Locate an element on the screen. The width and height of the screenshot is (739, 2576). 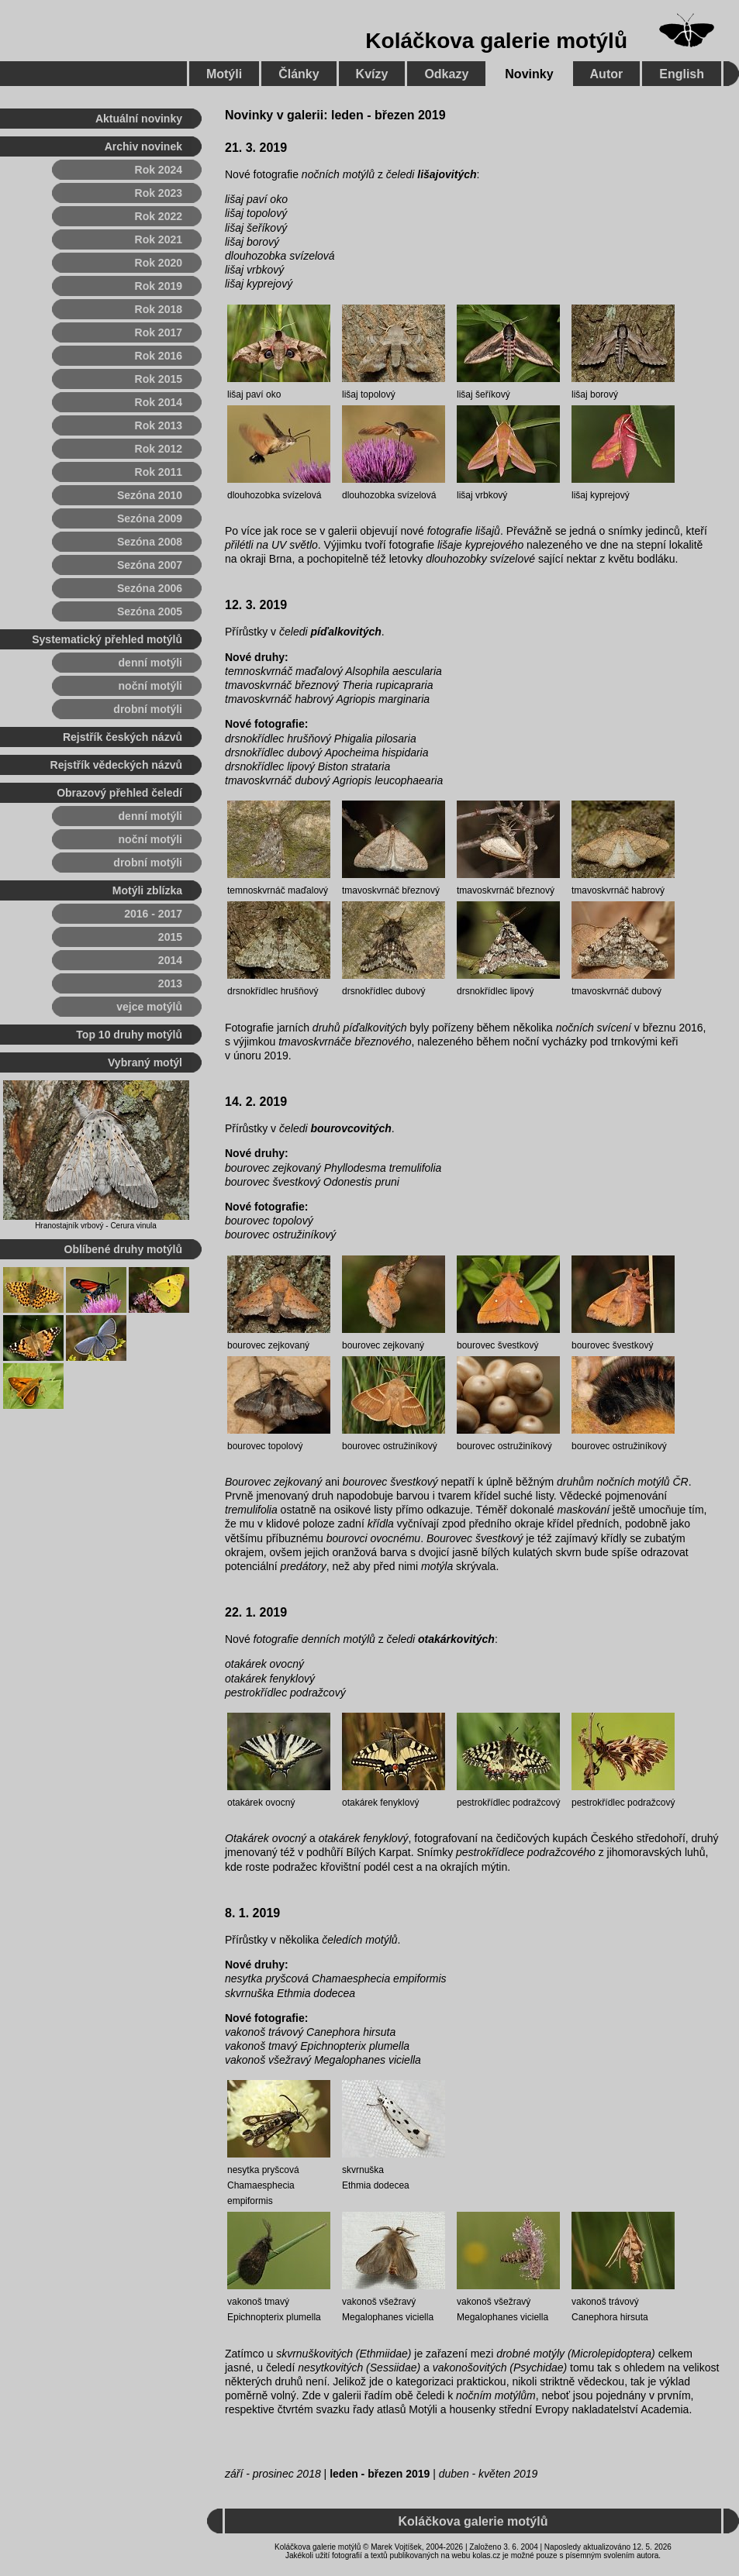
září - prosinec 2018 is located at coordinates (273, 2474).